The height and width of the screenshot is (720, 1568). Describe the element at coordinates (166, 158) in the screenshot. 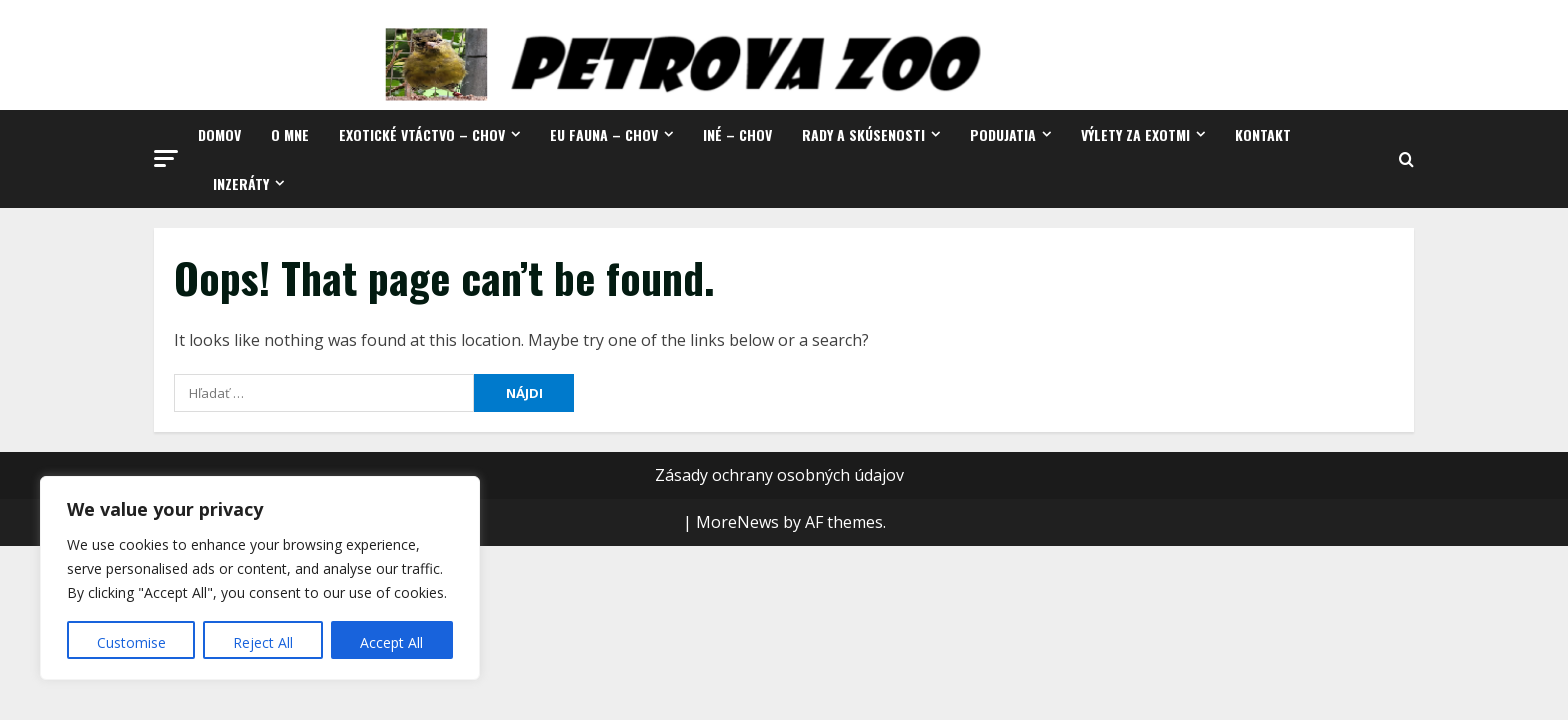

I see `[button]` at that location.